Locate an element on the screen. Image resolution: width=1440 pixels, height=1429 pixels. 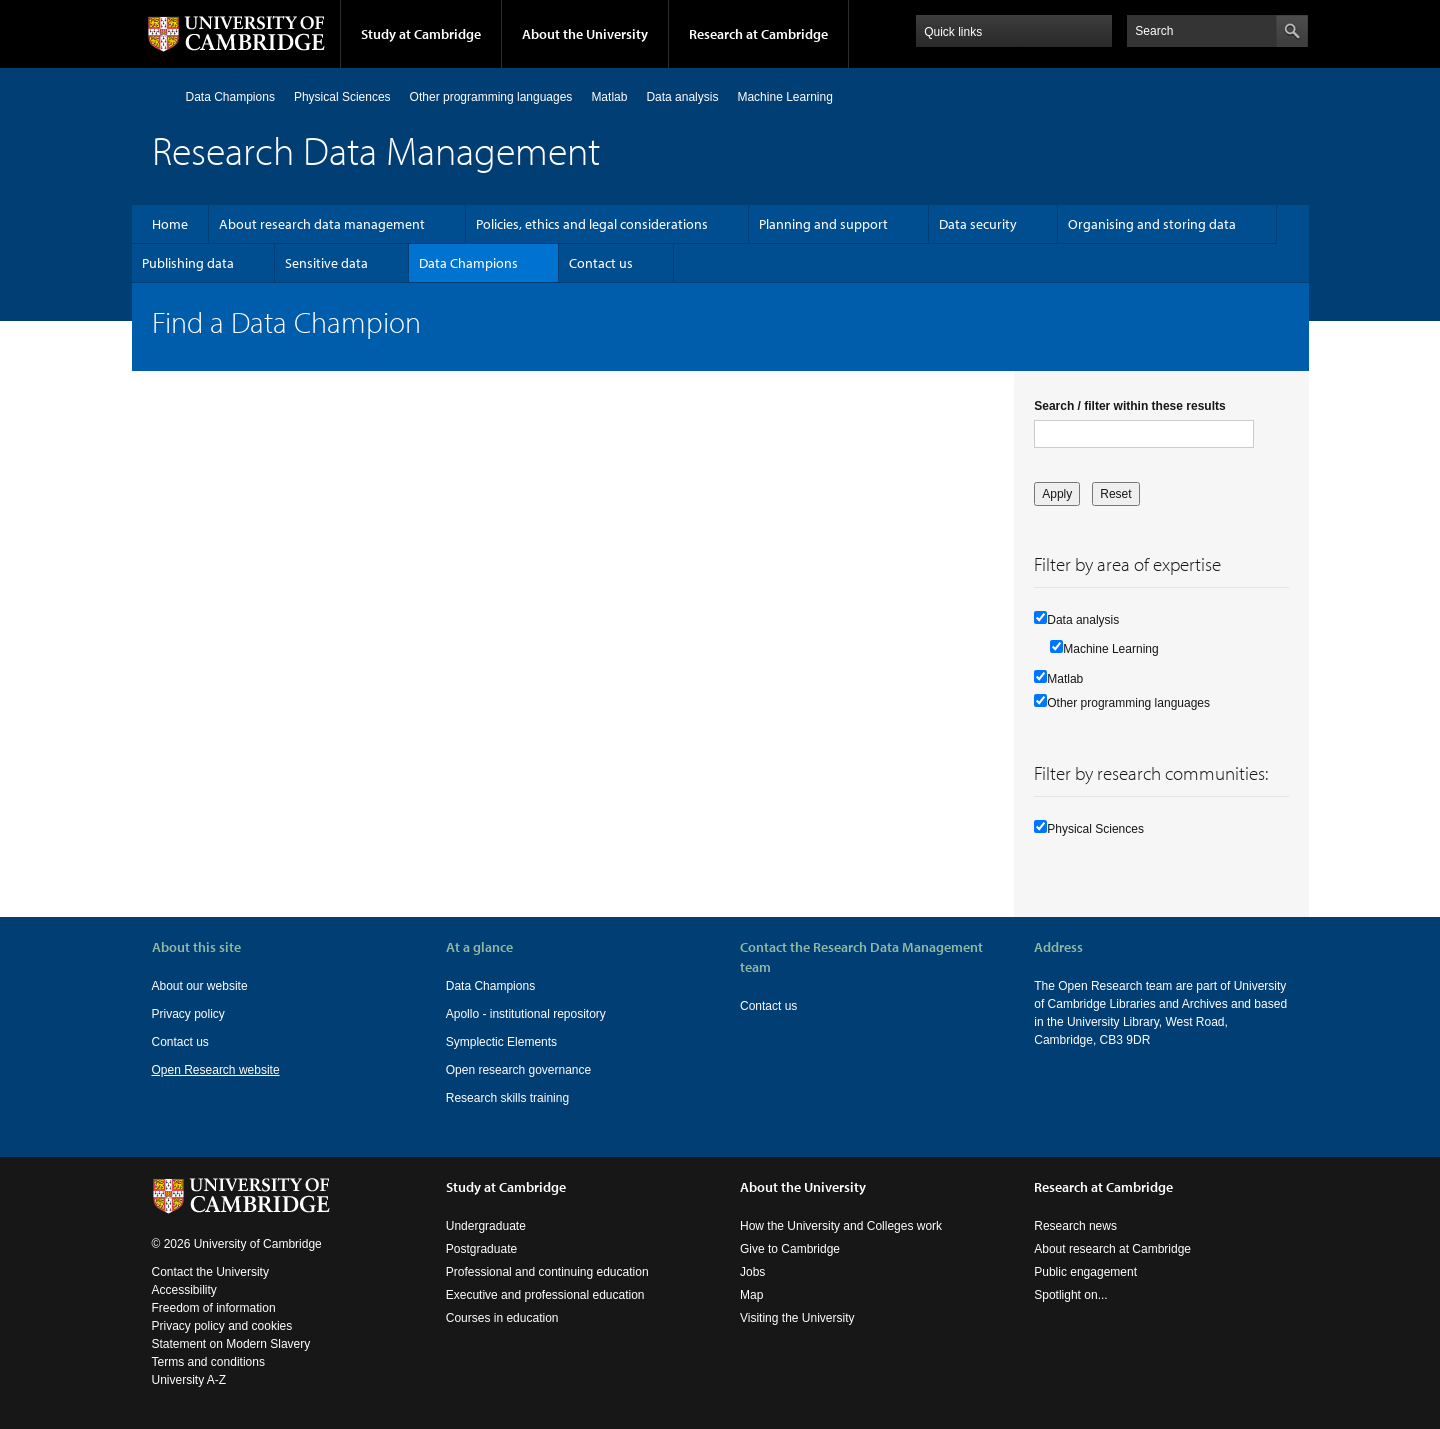
Accessibility is located at coordinates (184, 1290).